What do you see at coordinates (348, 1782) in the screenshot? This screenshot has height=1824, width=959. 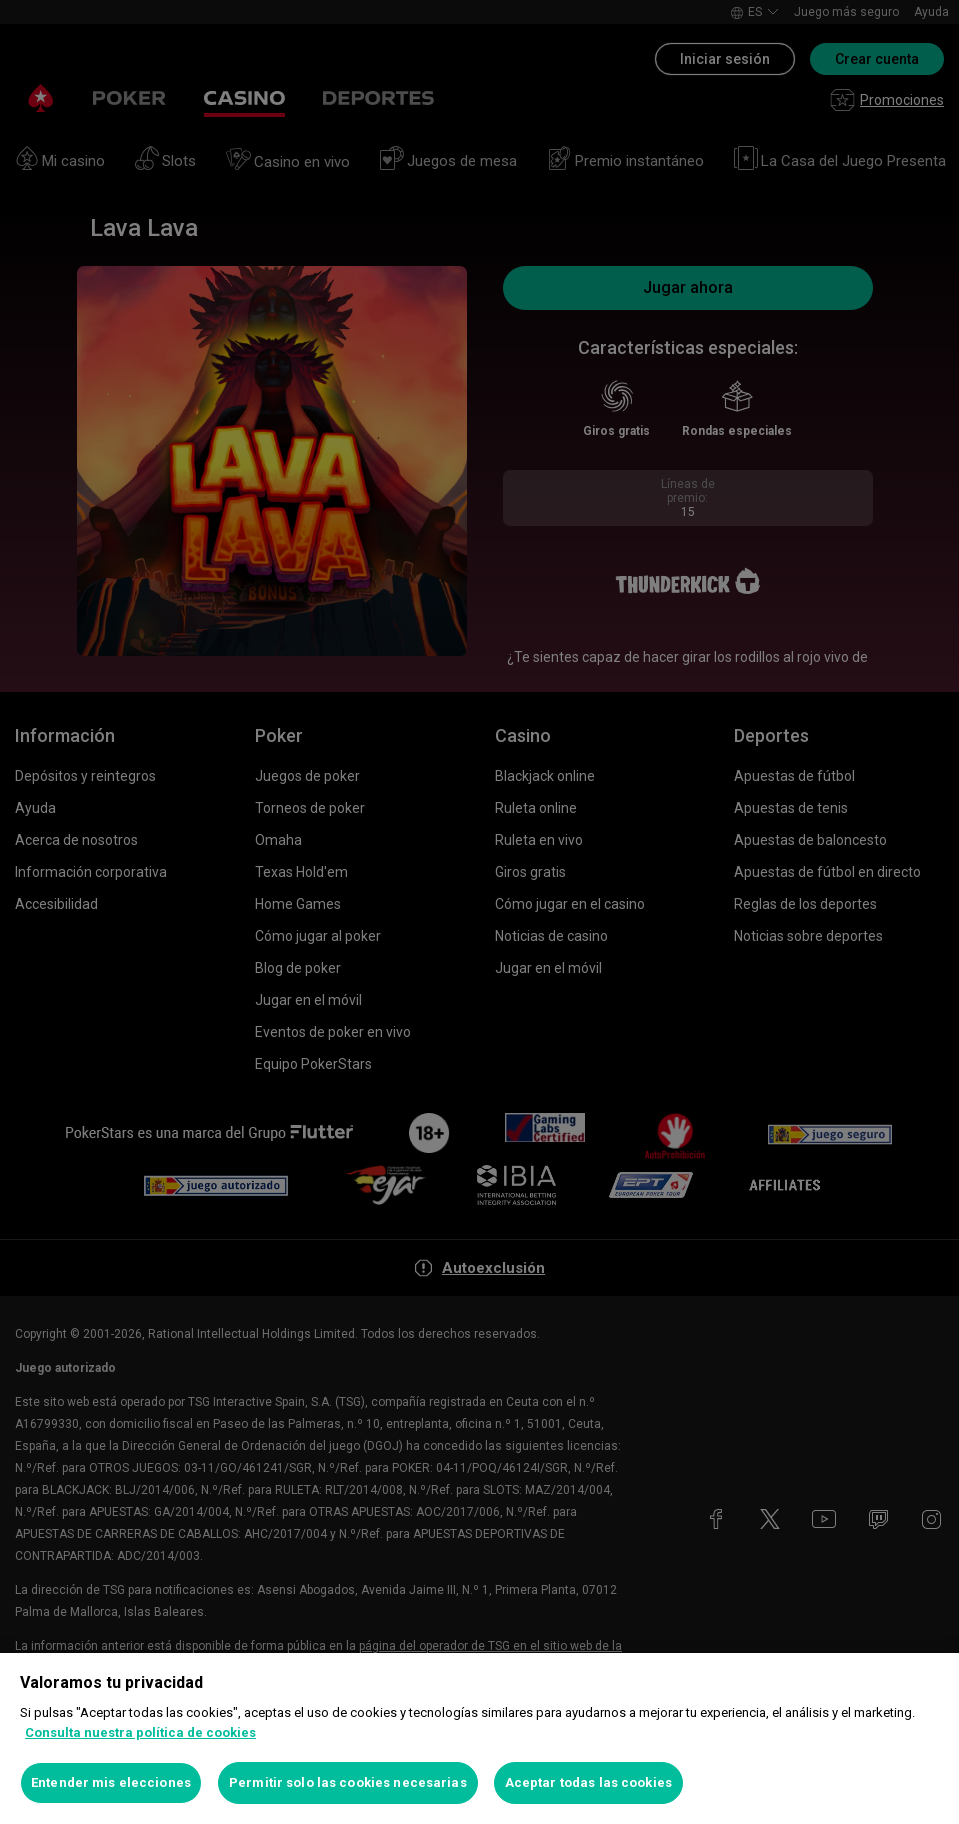 I see `Permitir solo las cookies necesarias` at bounding box center [348, 1782].